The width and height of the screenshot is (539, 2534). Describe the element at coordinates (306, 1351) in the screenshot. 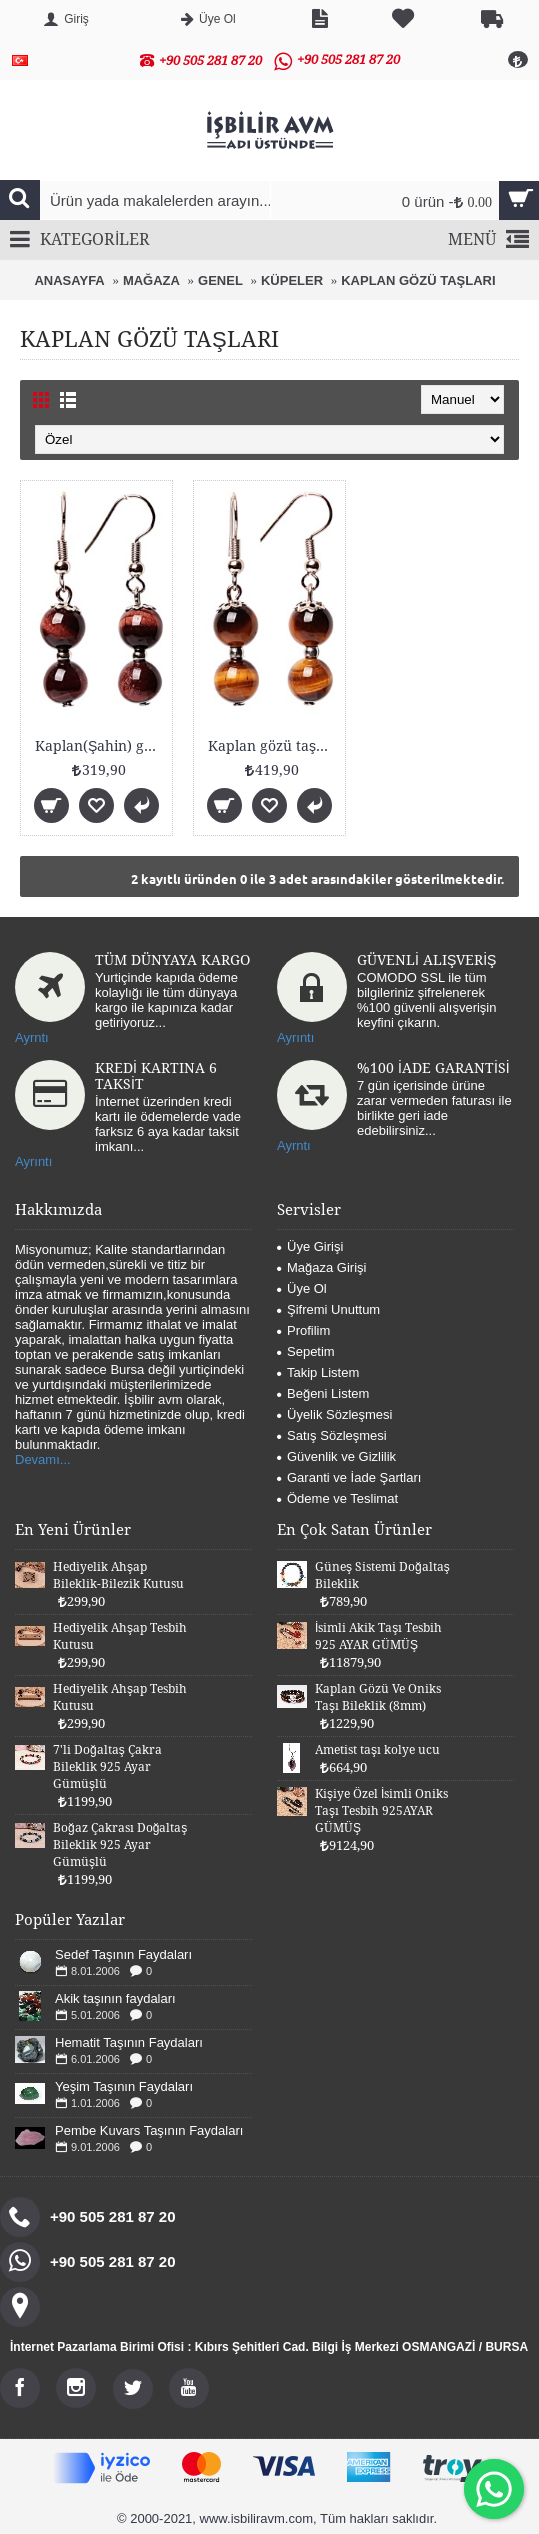

I see `Sepetim` at that location.